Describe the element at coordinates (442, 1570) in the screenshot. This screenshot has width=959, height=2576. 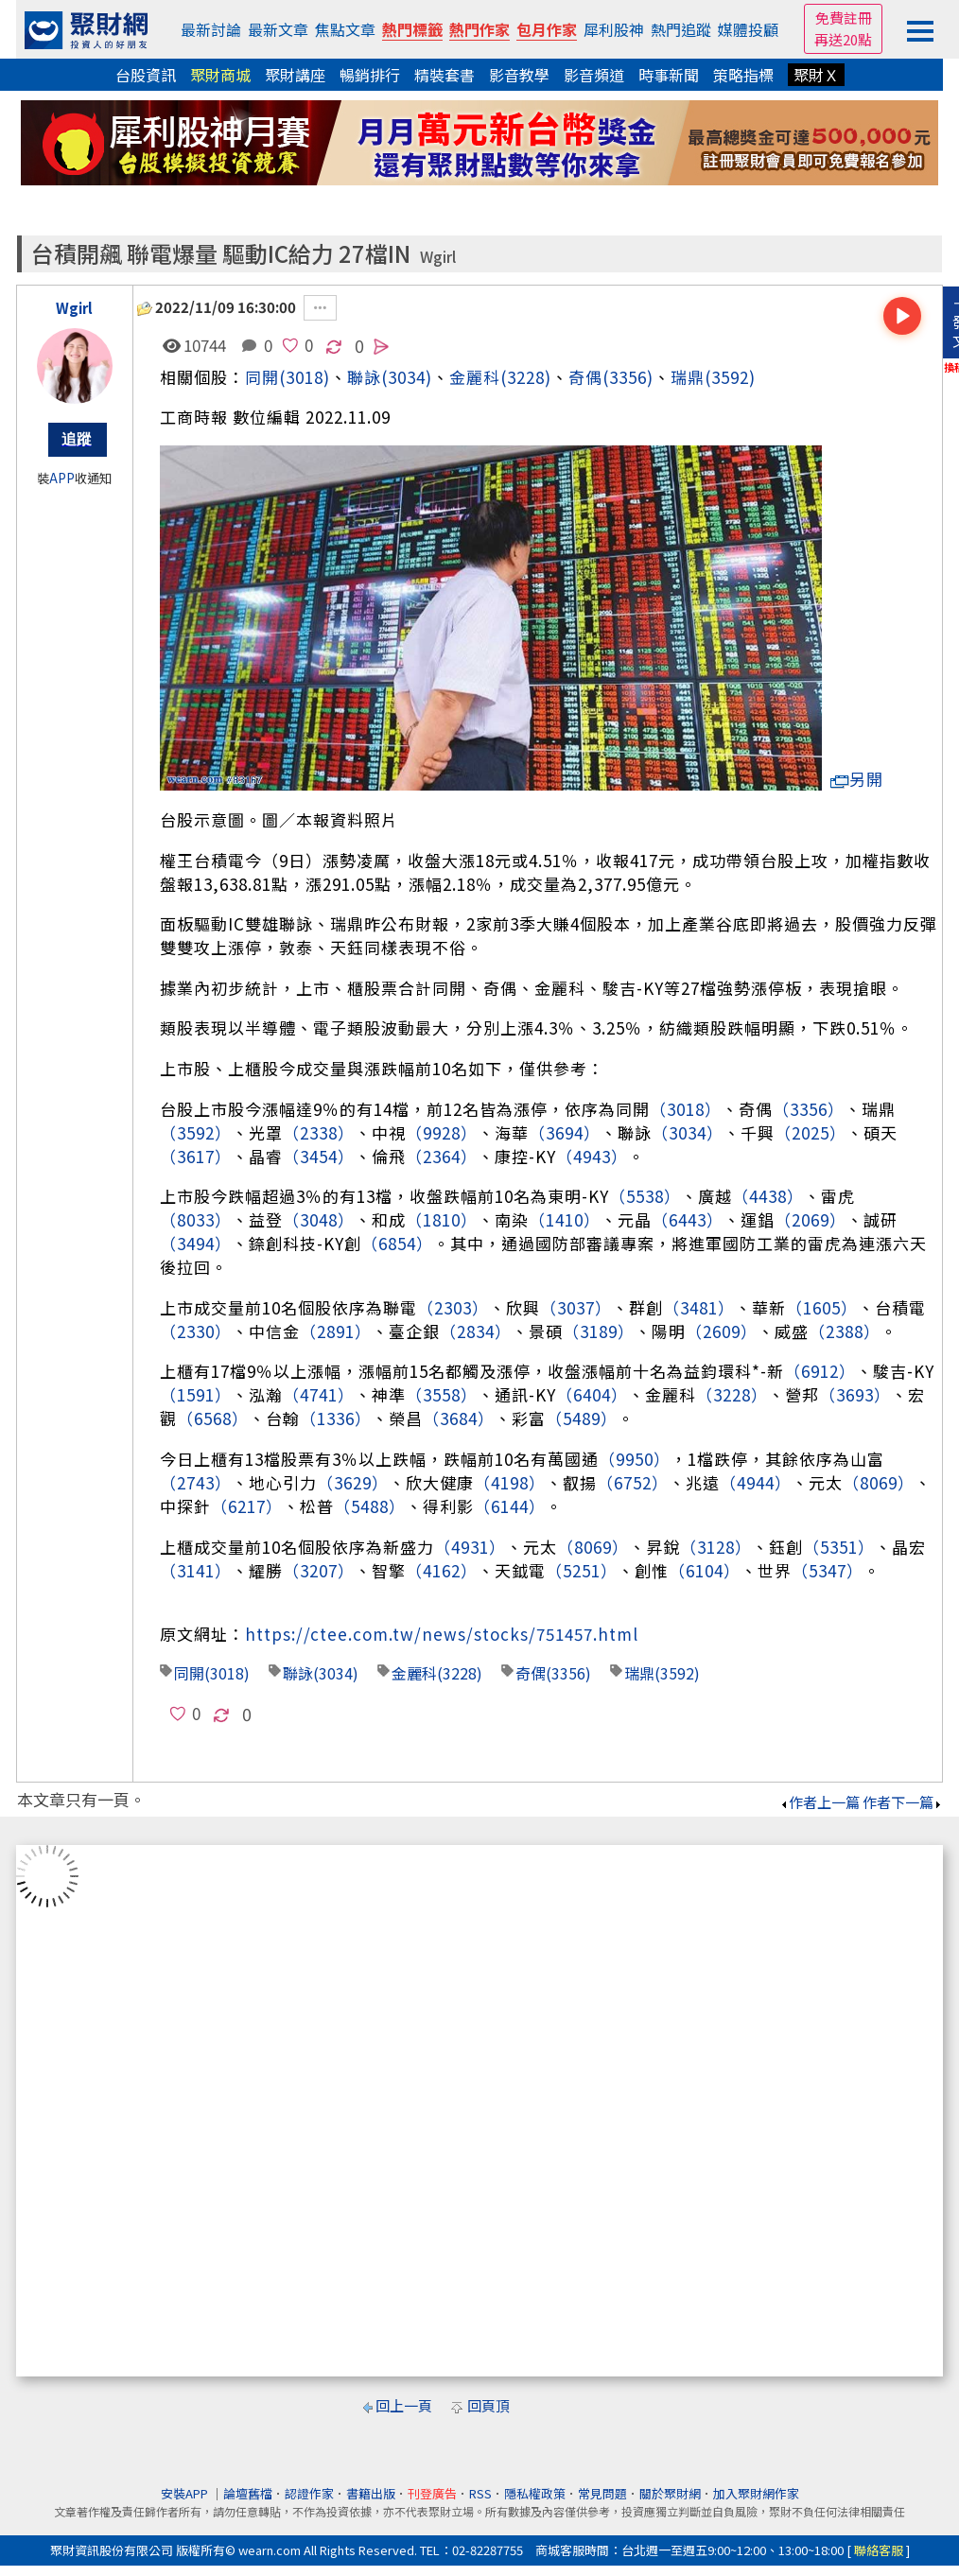
I see `（4162）` at that location.